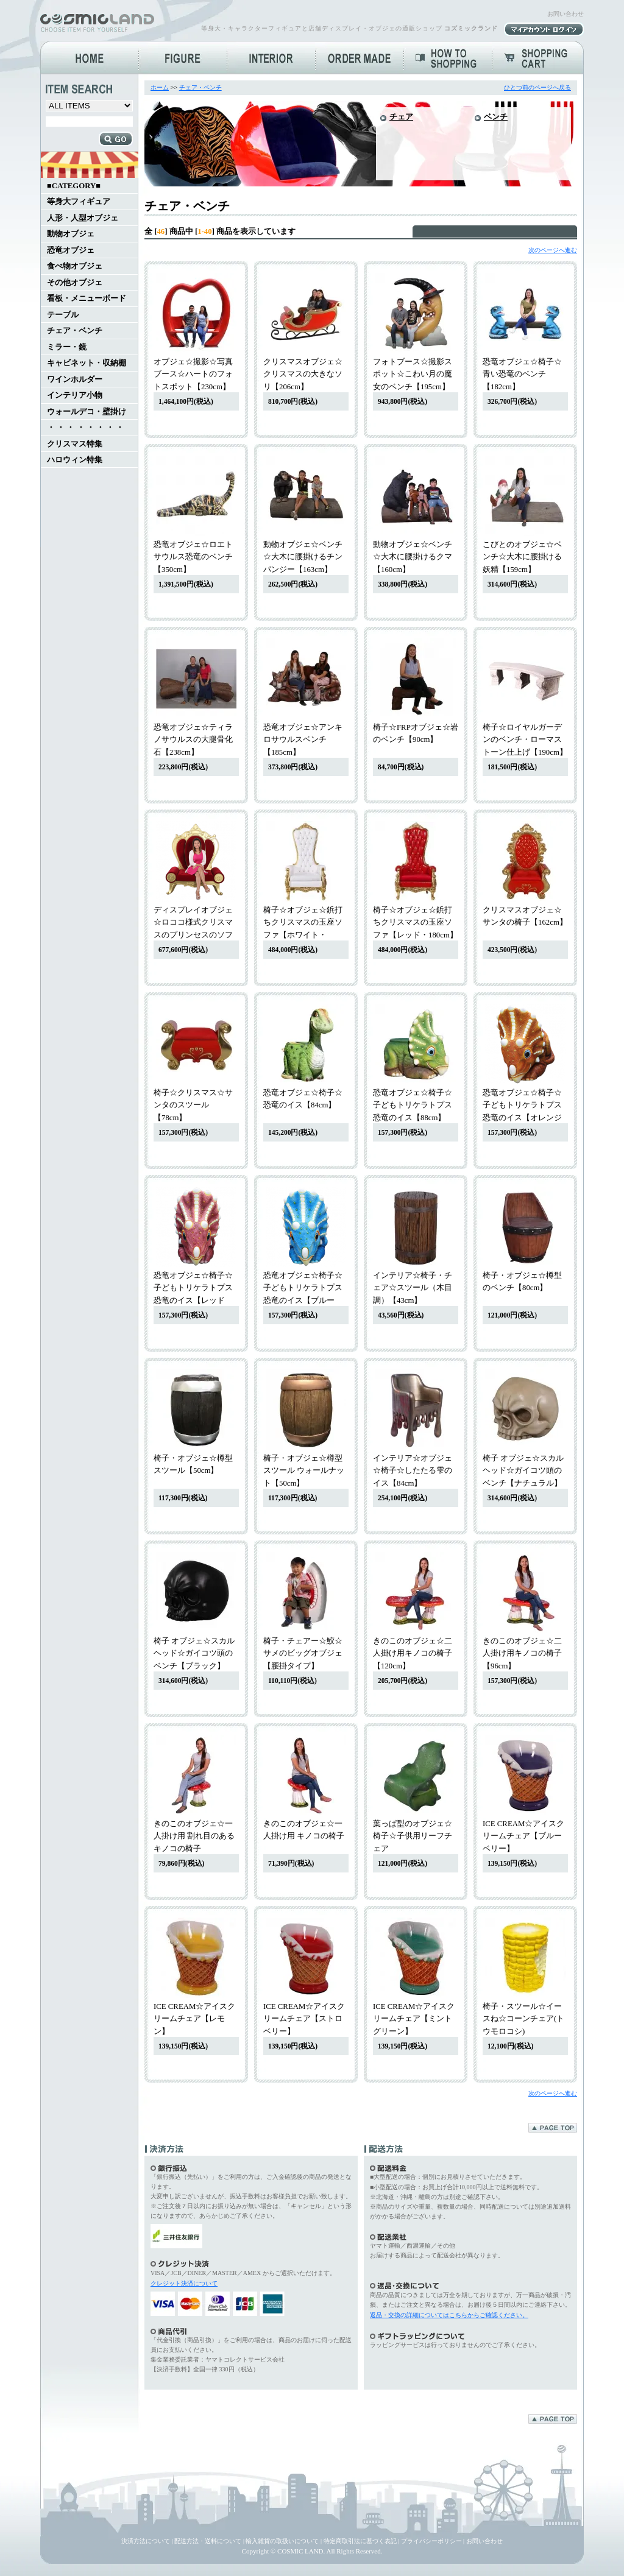  Describe the element at coordinates (74, 186) in the screenshot. I see `■CATEGORY■` at that location.